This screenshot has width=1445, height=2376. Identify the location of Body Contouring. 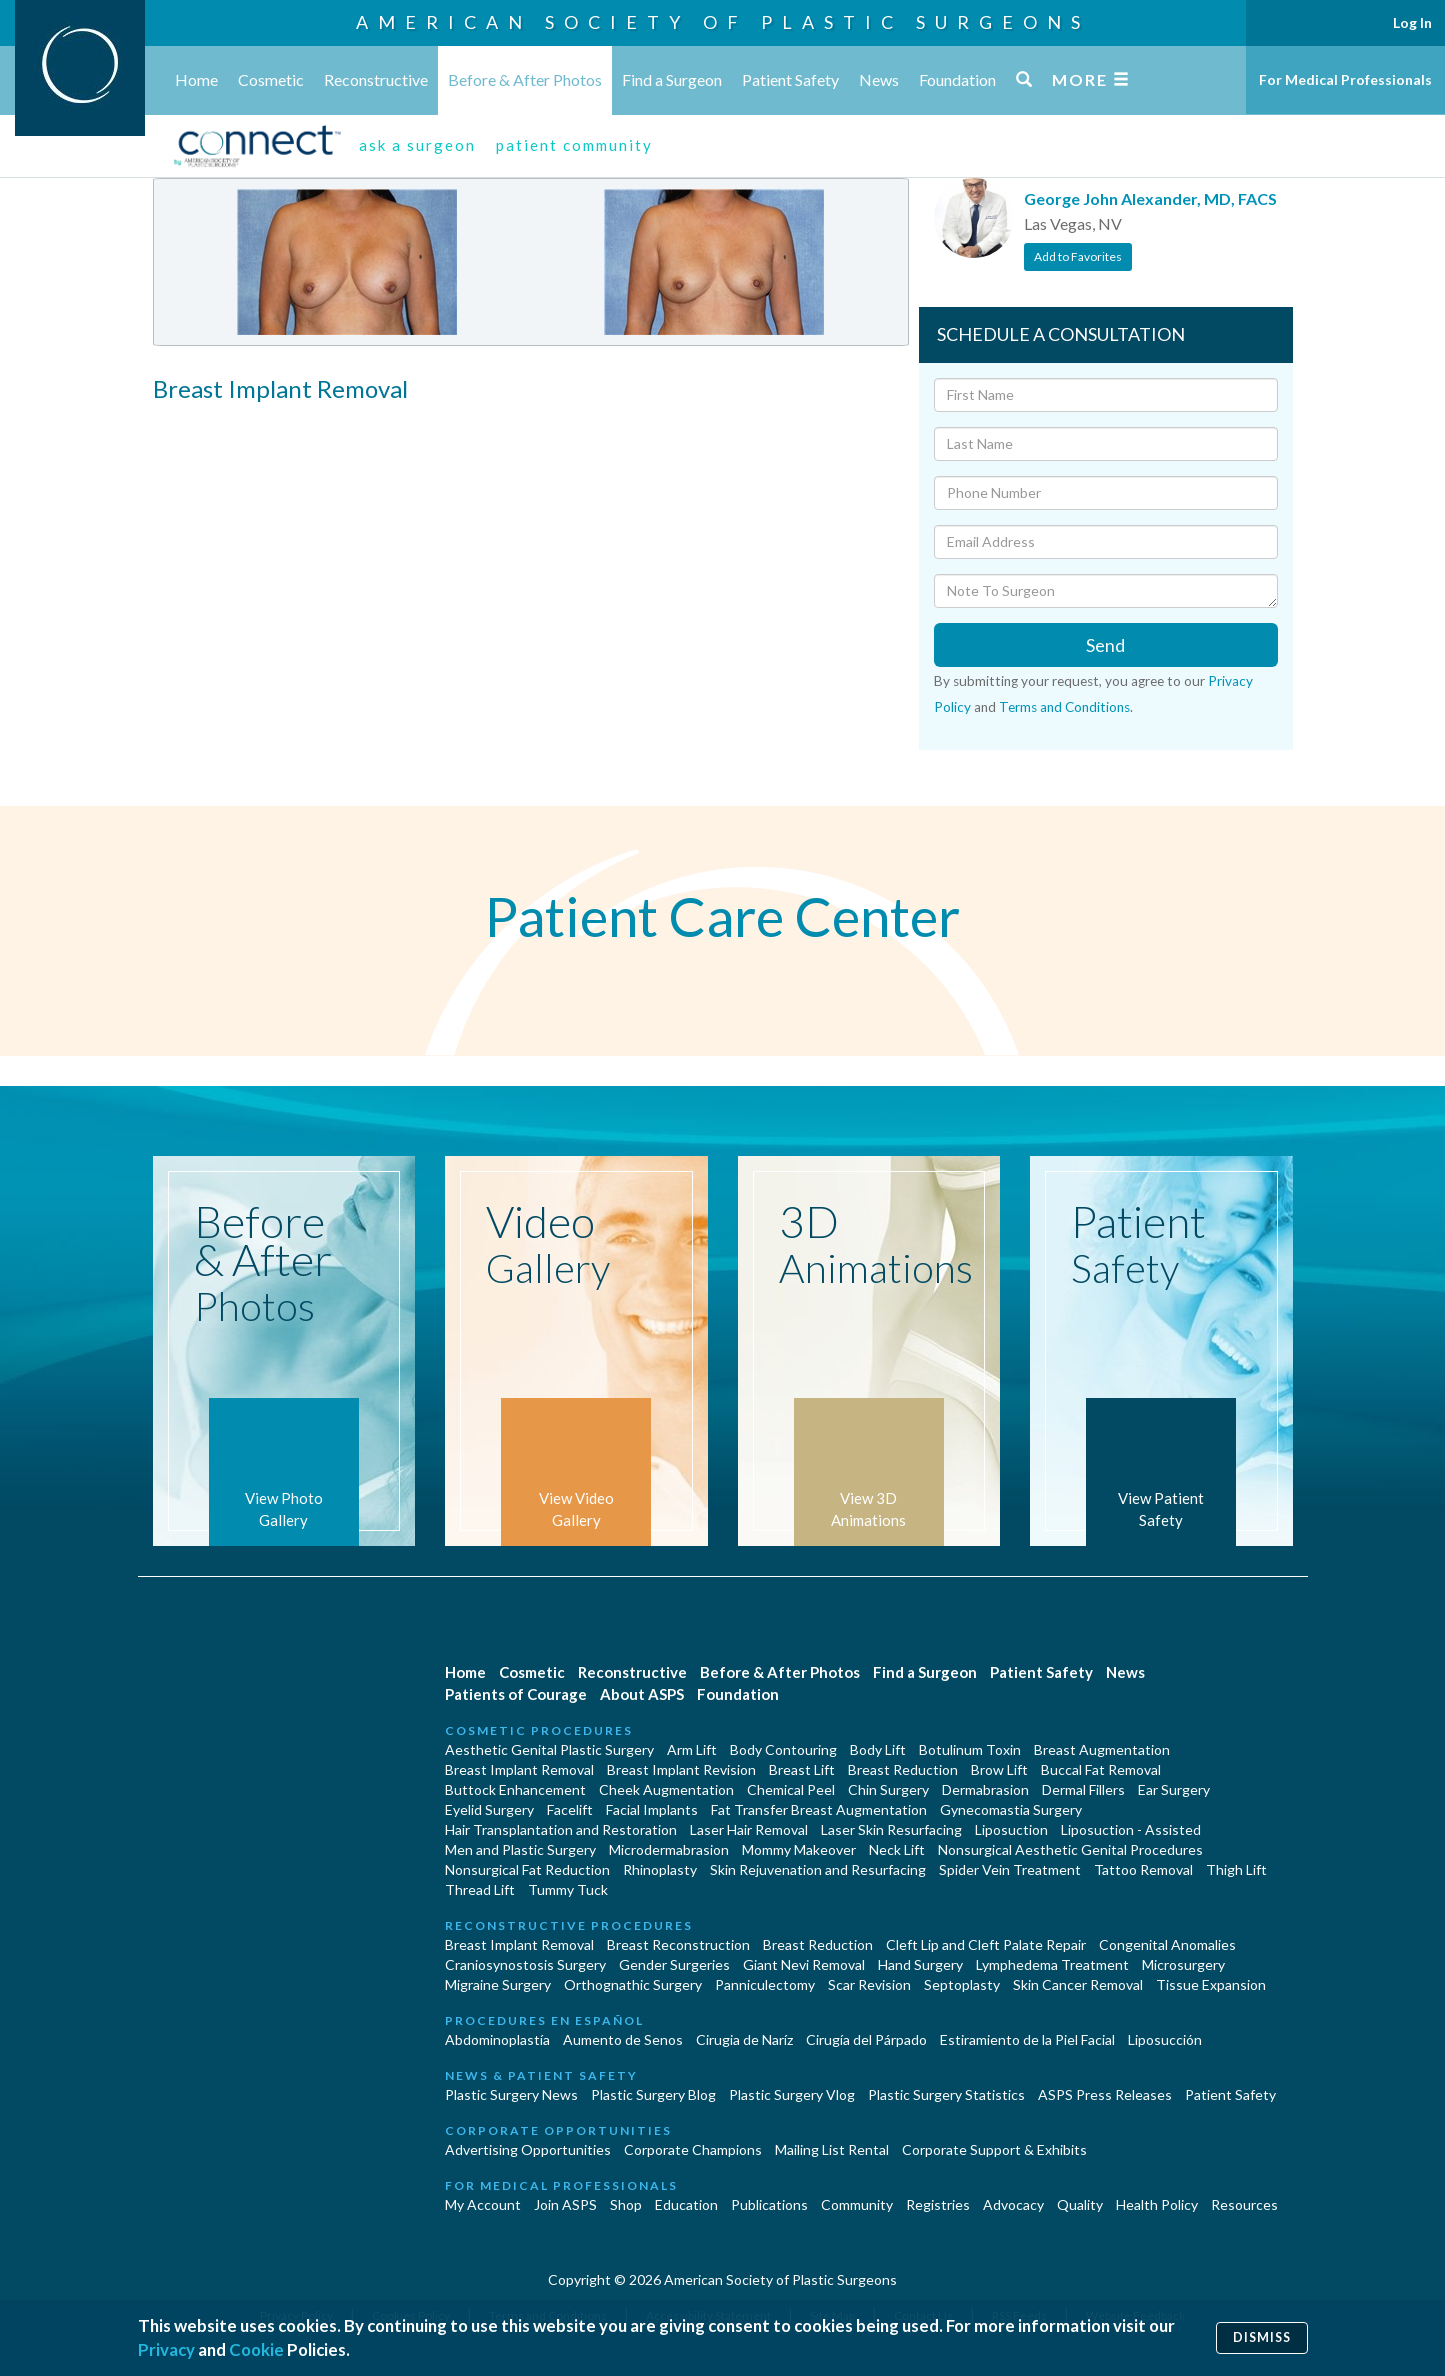
(783, 1749).